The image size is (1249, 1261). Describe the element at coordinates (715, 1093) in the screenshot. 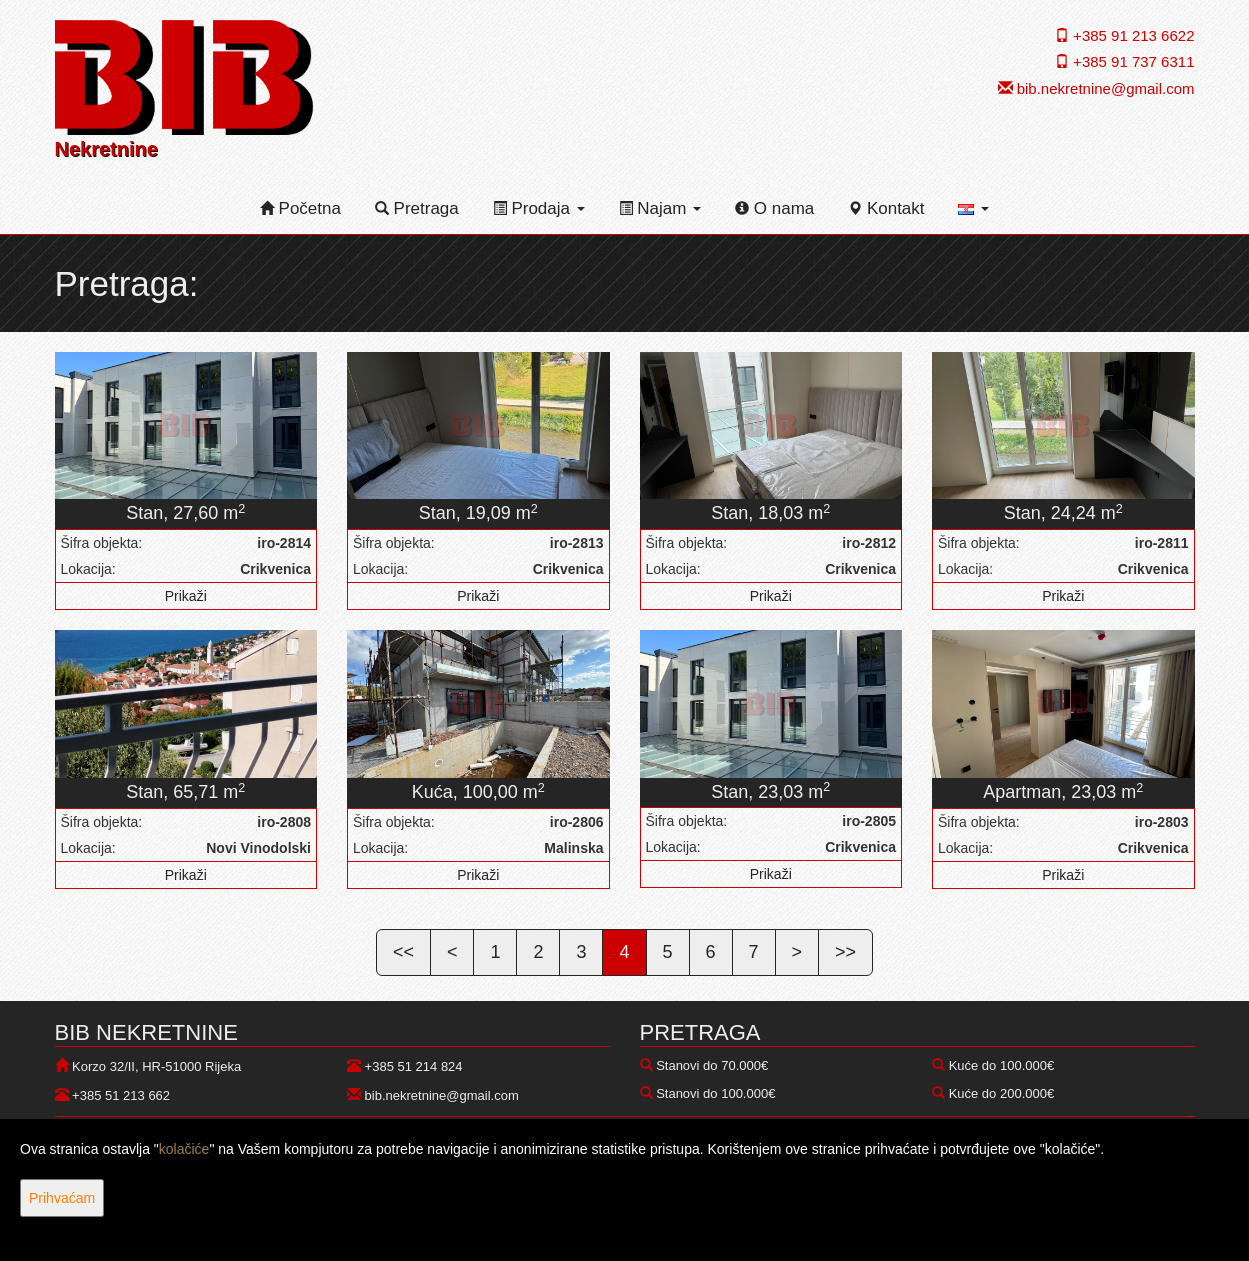

I see `Stanovi do 100.000€` at that location.